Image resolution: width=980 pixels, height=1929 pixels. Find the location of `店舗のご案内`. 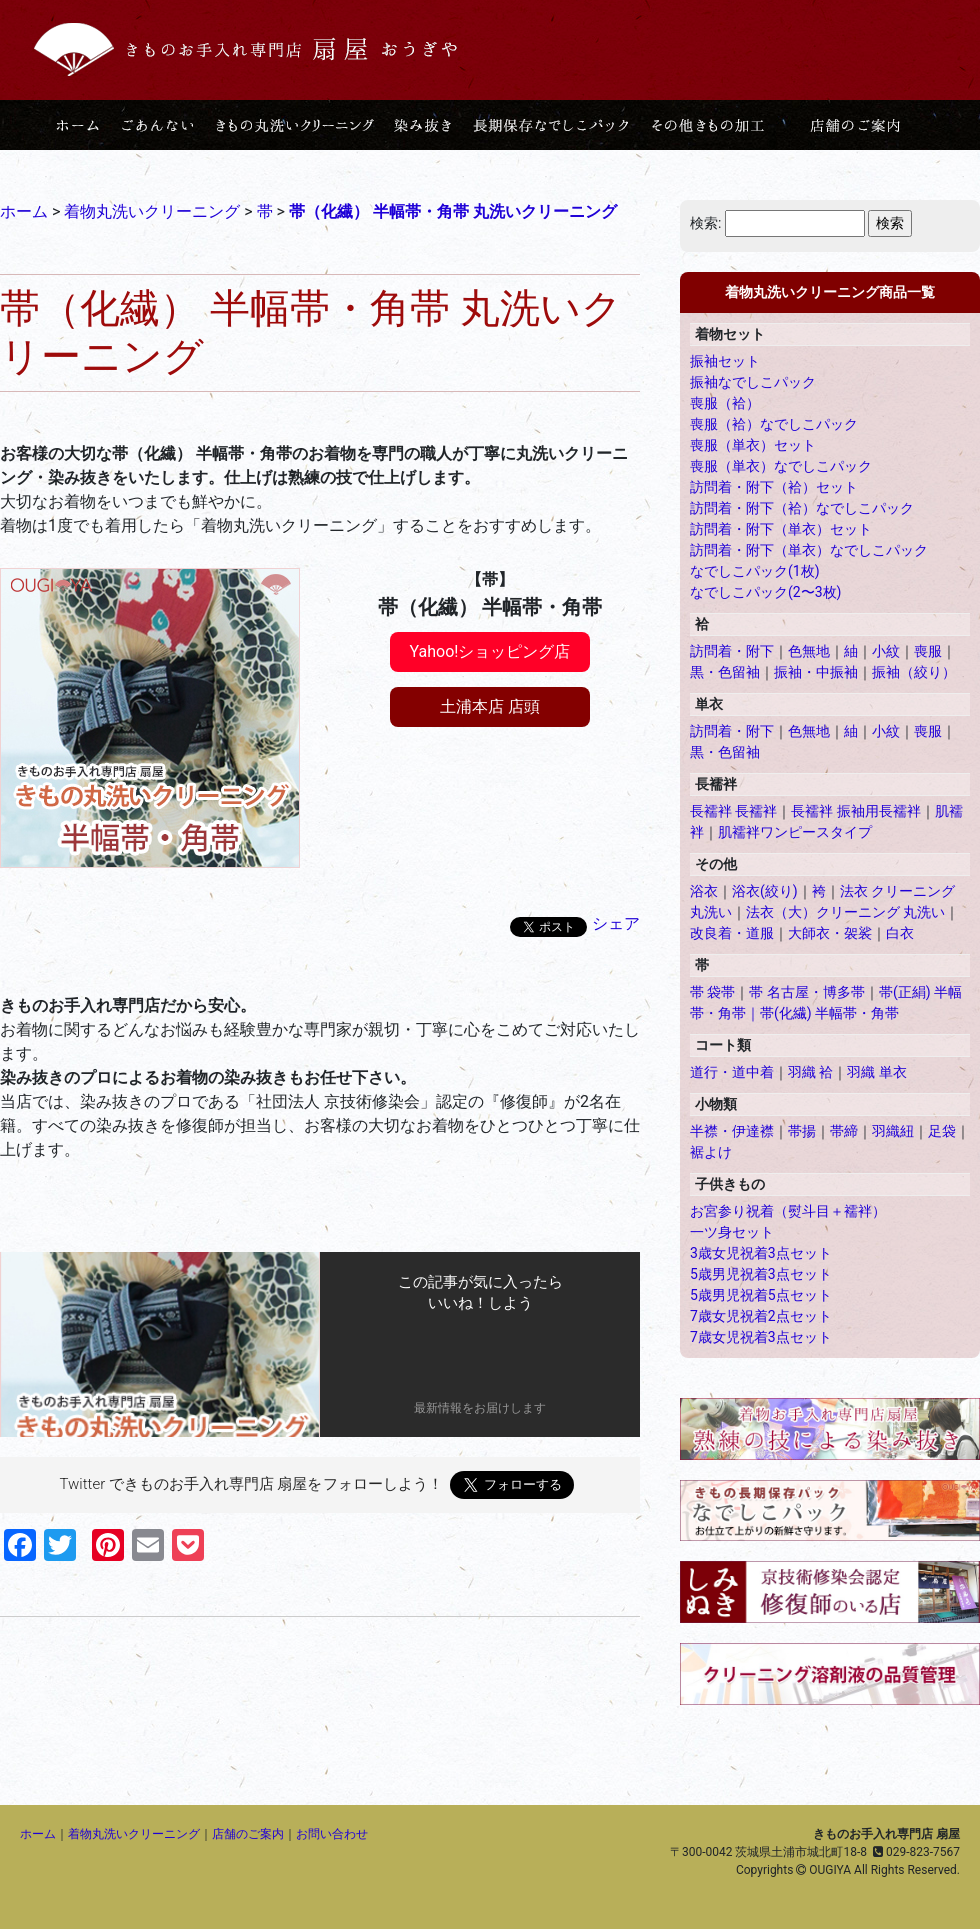

店舗のご案内 is located at coordinates (248, 1834).